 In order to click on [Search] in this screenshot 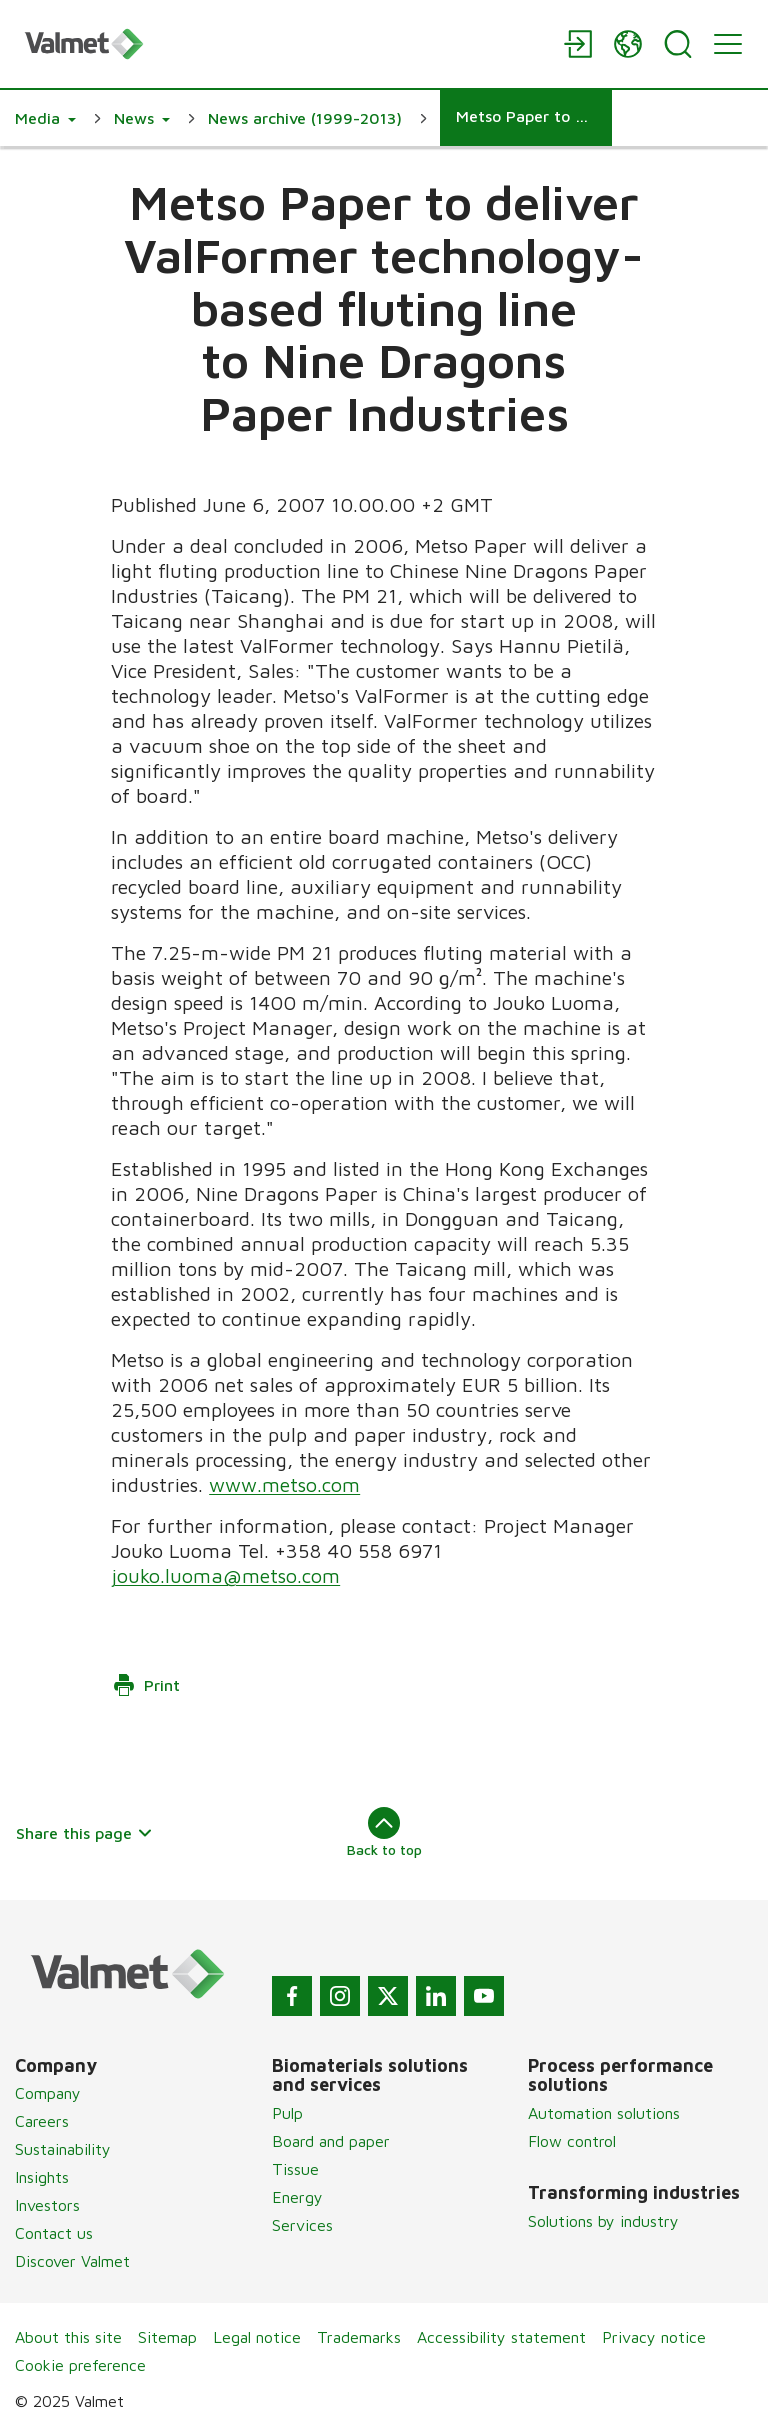, I will do `click(678, 44)`.